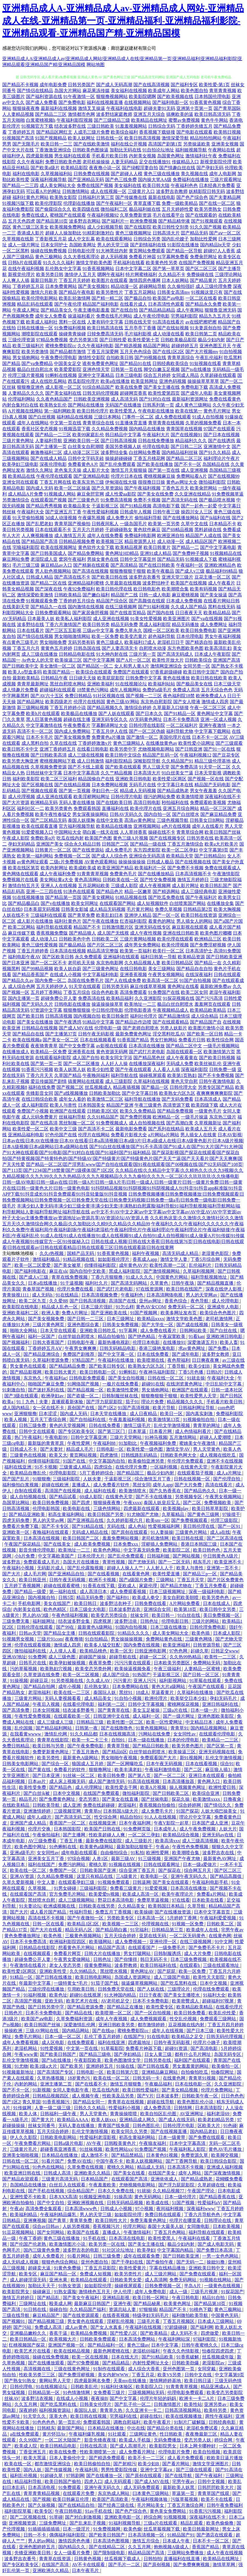  I want to click on 91视频免费观看, so click(114, 1882).